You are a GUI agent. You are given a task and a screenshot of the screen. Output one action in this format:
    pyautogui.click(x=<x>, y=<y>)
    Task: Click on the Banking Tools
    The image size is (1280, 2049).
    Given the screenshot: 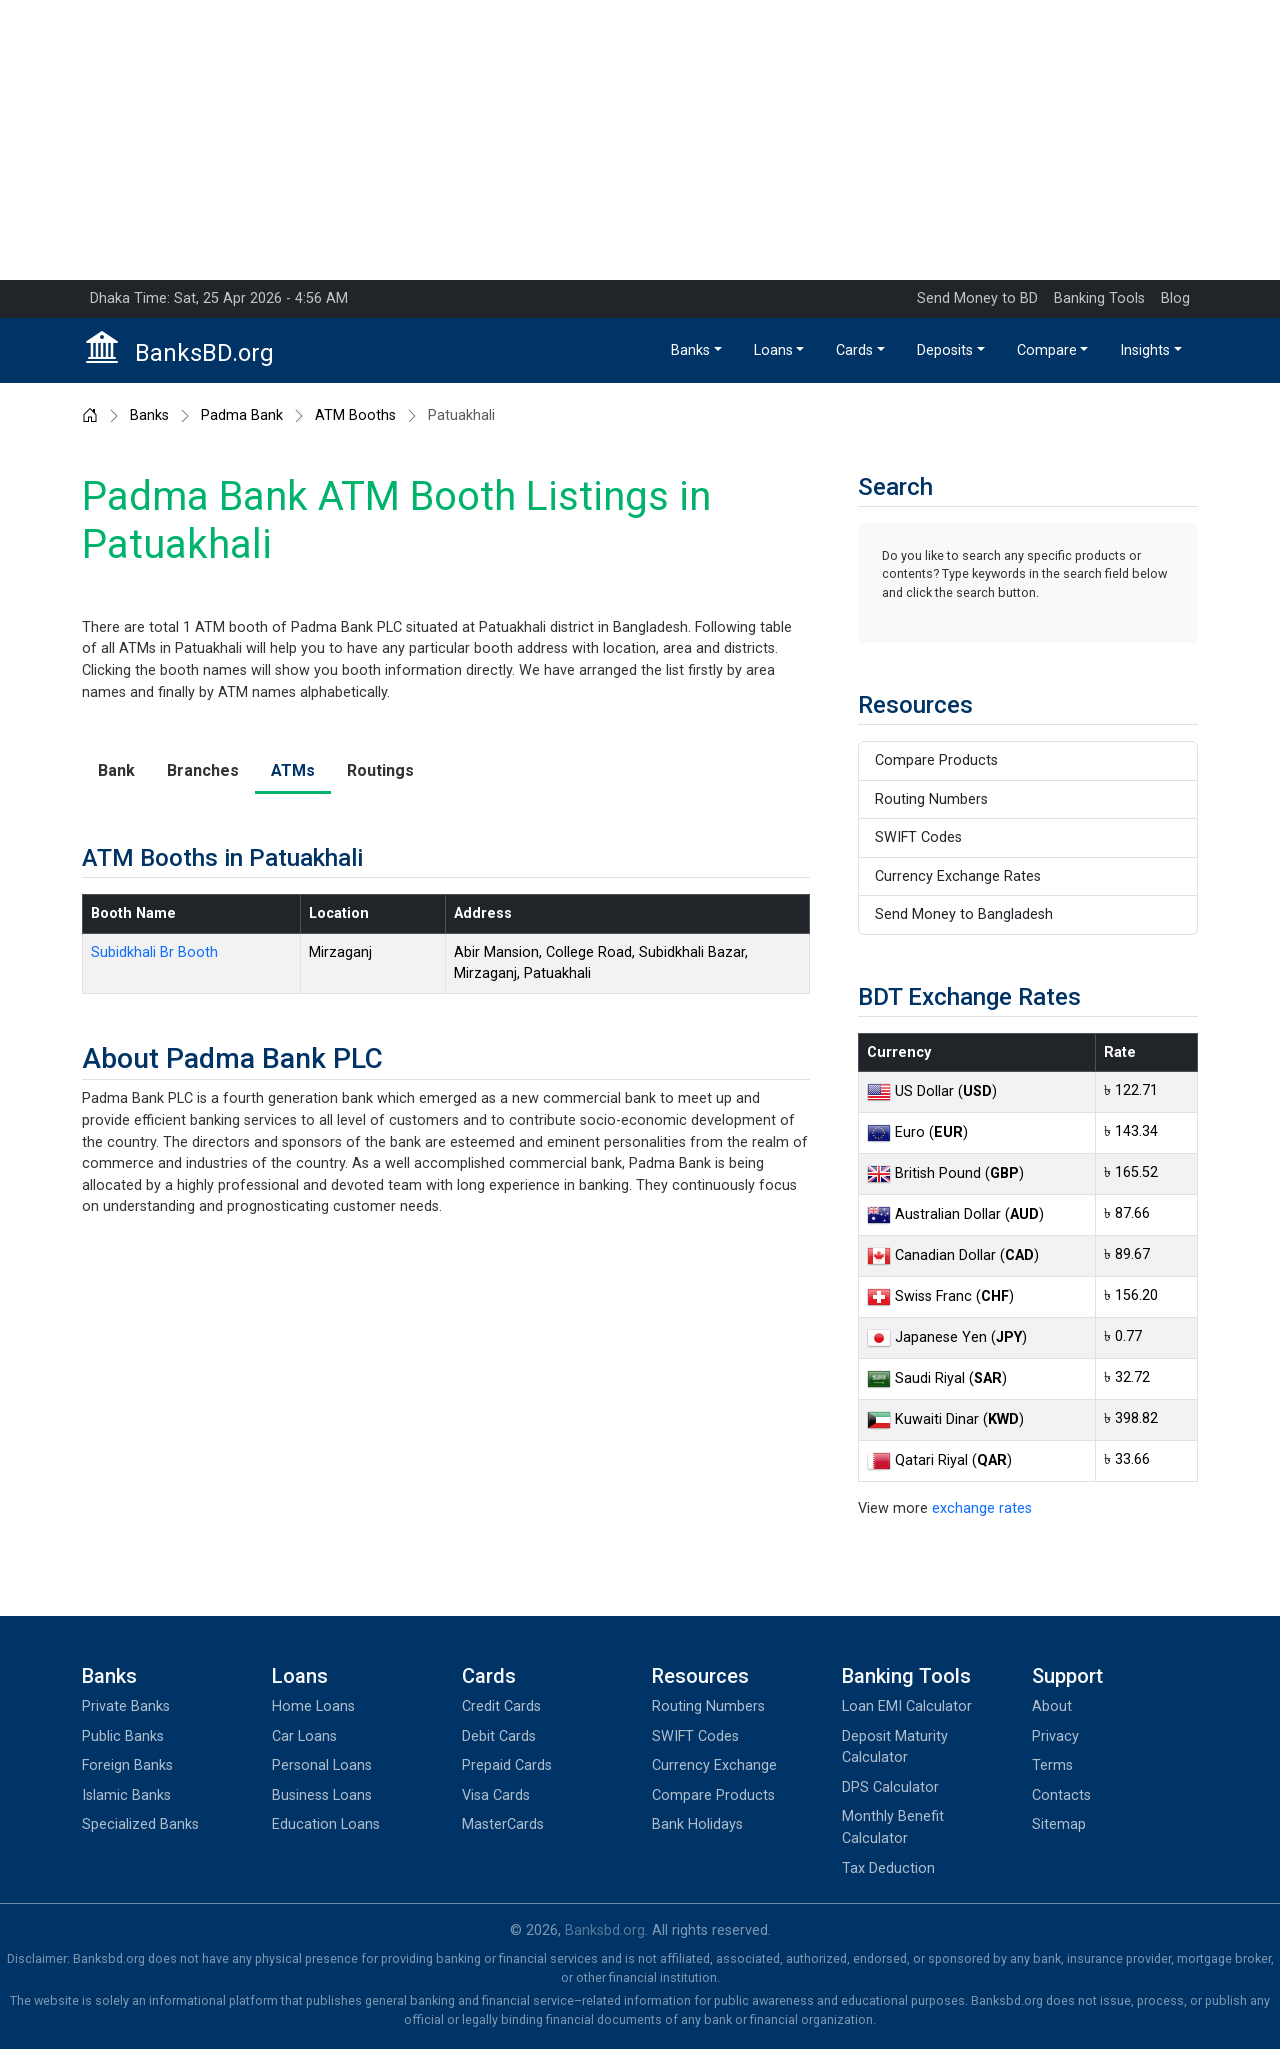 What is the action you would take?
    pyautogui.click(x=1099, y=298)
    